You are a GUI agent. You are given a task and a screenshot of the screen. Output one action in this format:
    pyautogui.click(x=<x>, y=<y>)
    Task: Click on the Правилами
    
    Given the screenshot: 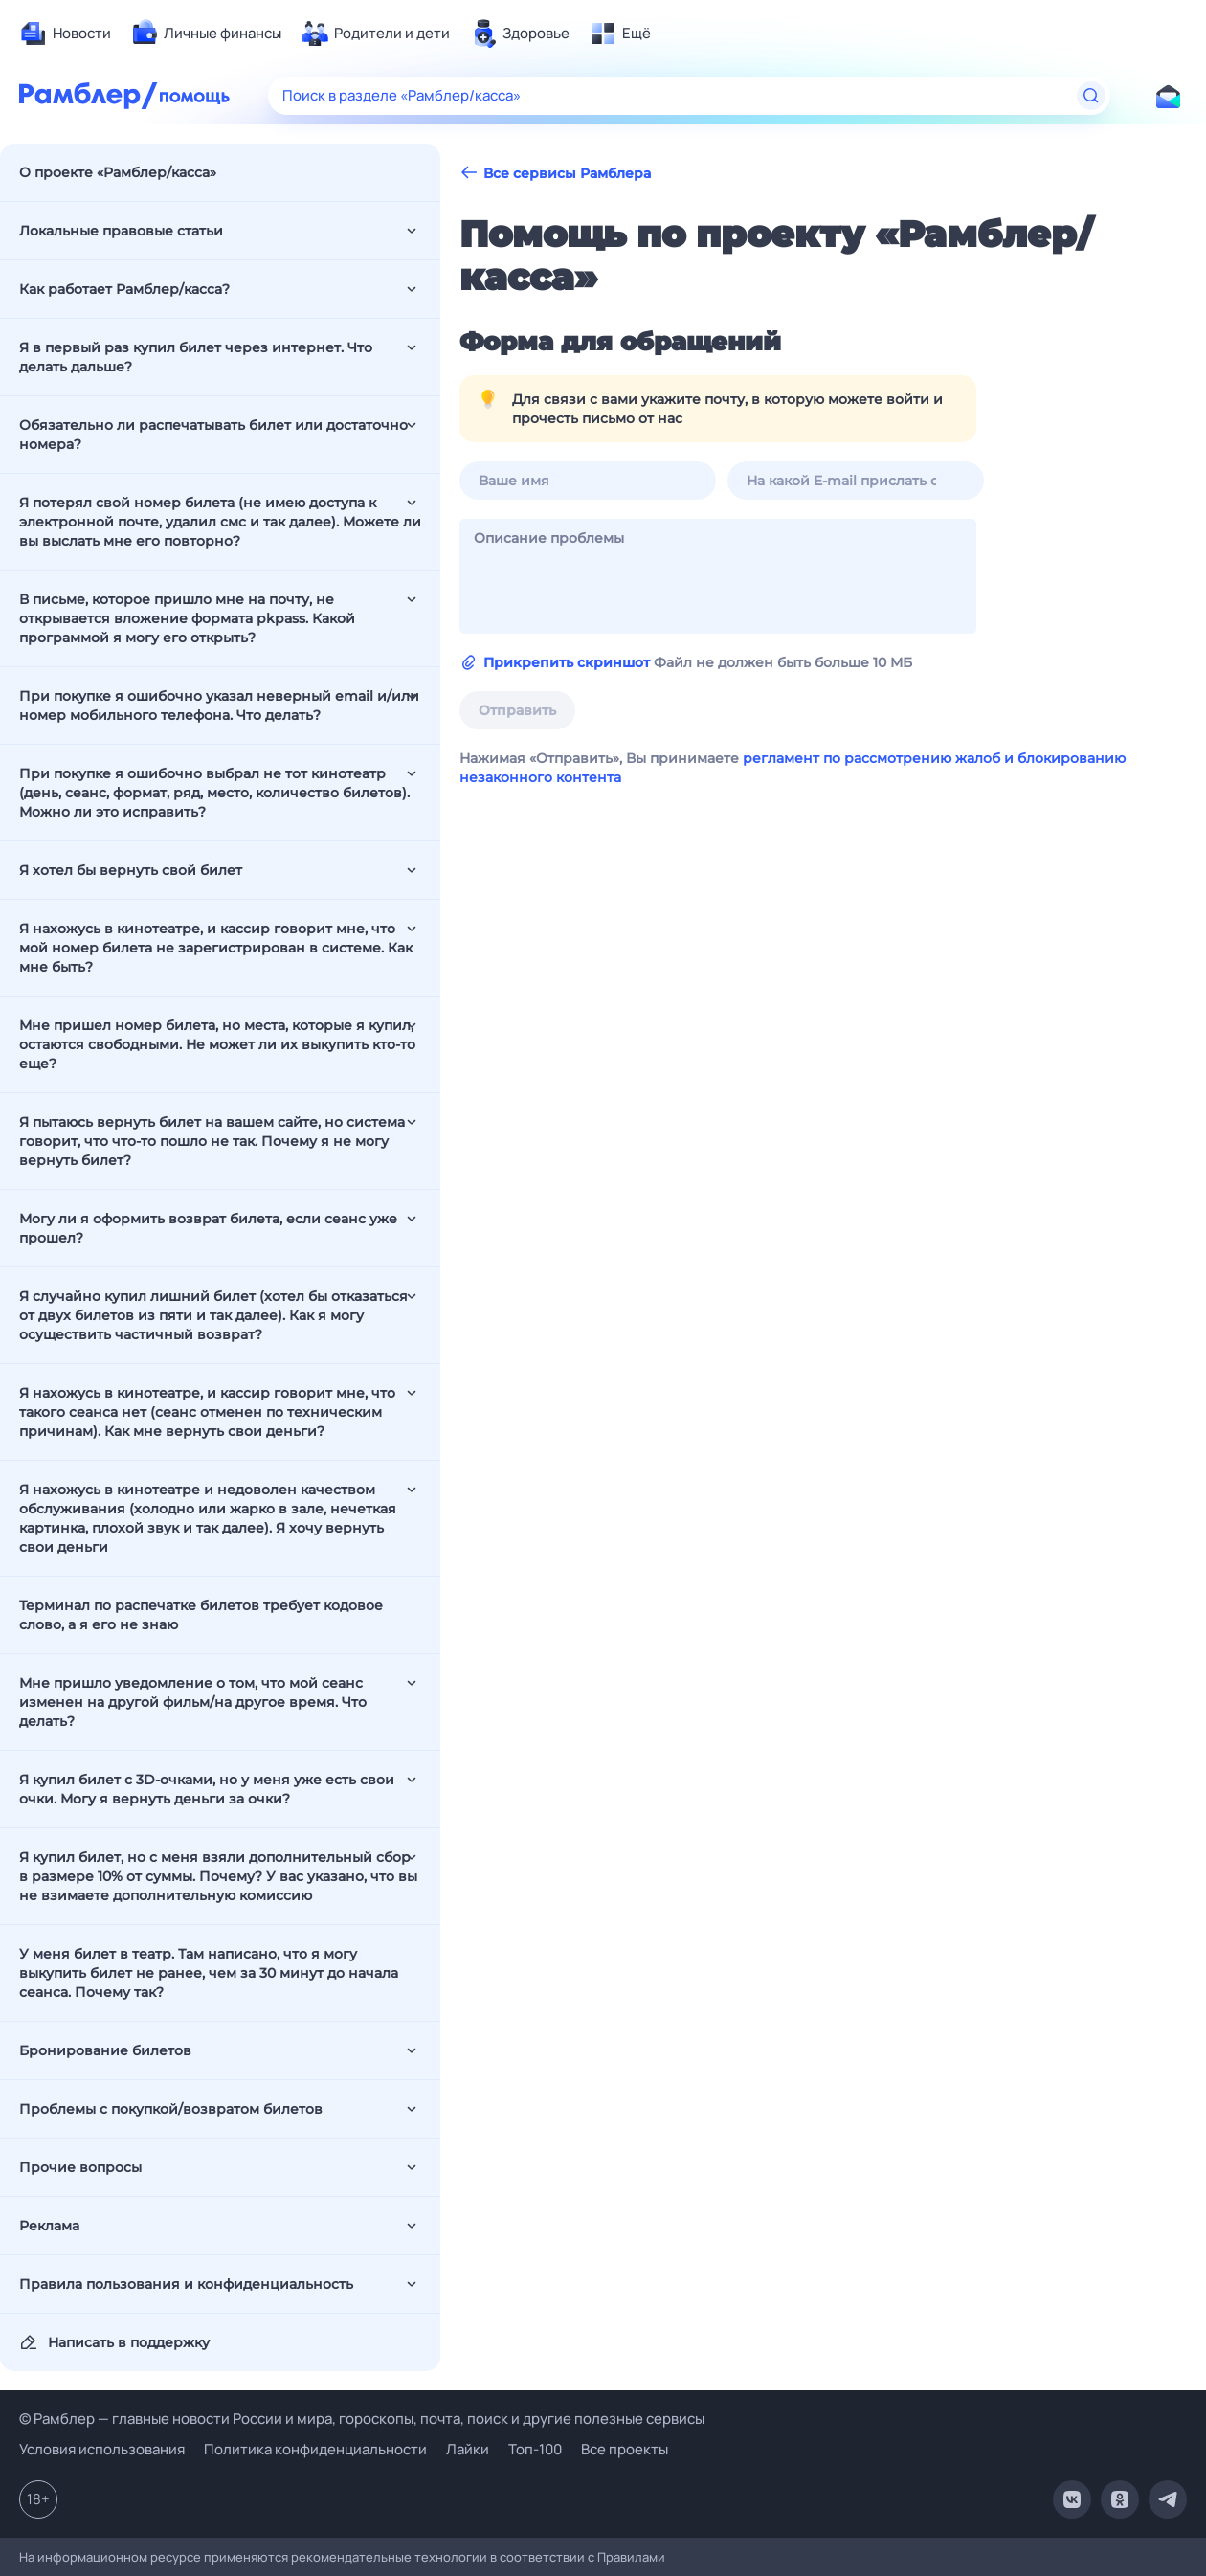 What is the action you would take?
    pyautogui.click(x=631, y=2556)
    